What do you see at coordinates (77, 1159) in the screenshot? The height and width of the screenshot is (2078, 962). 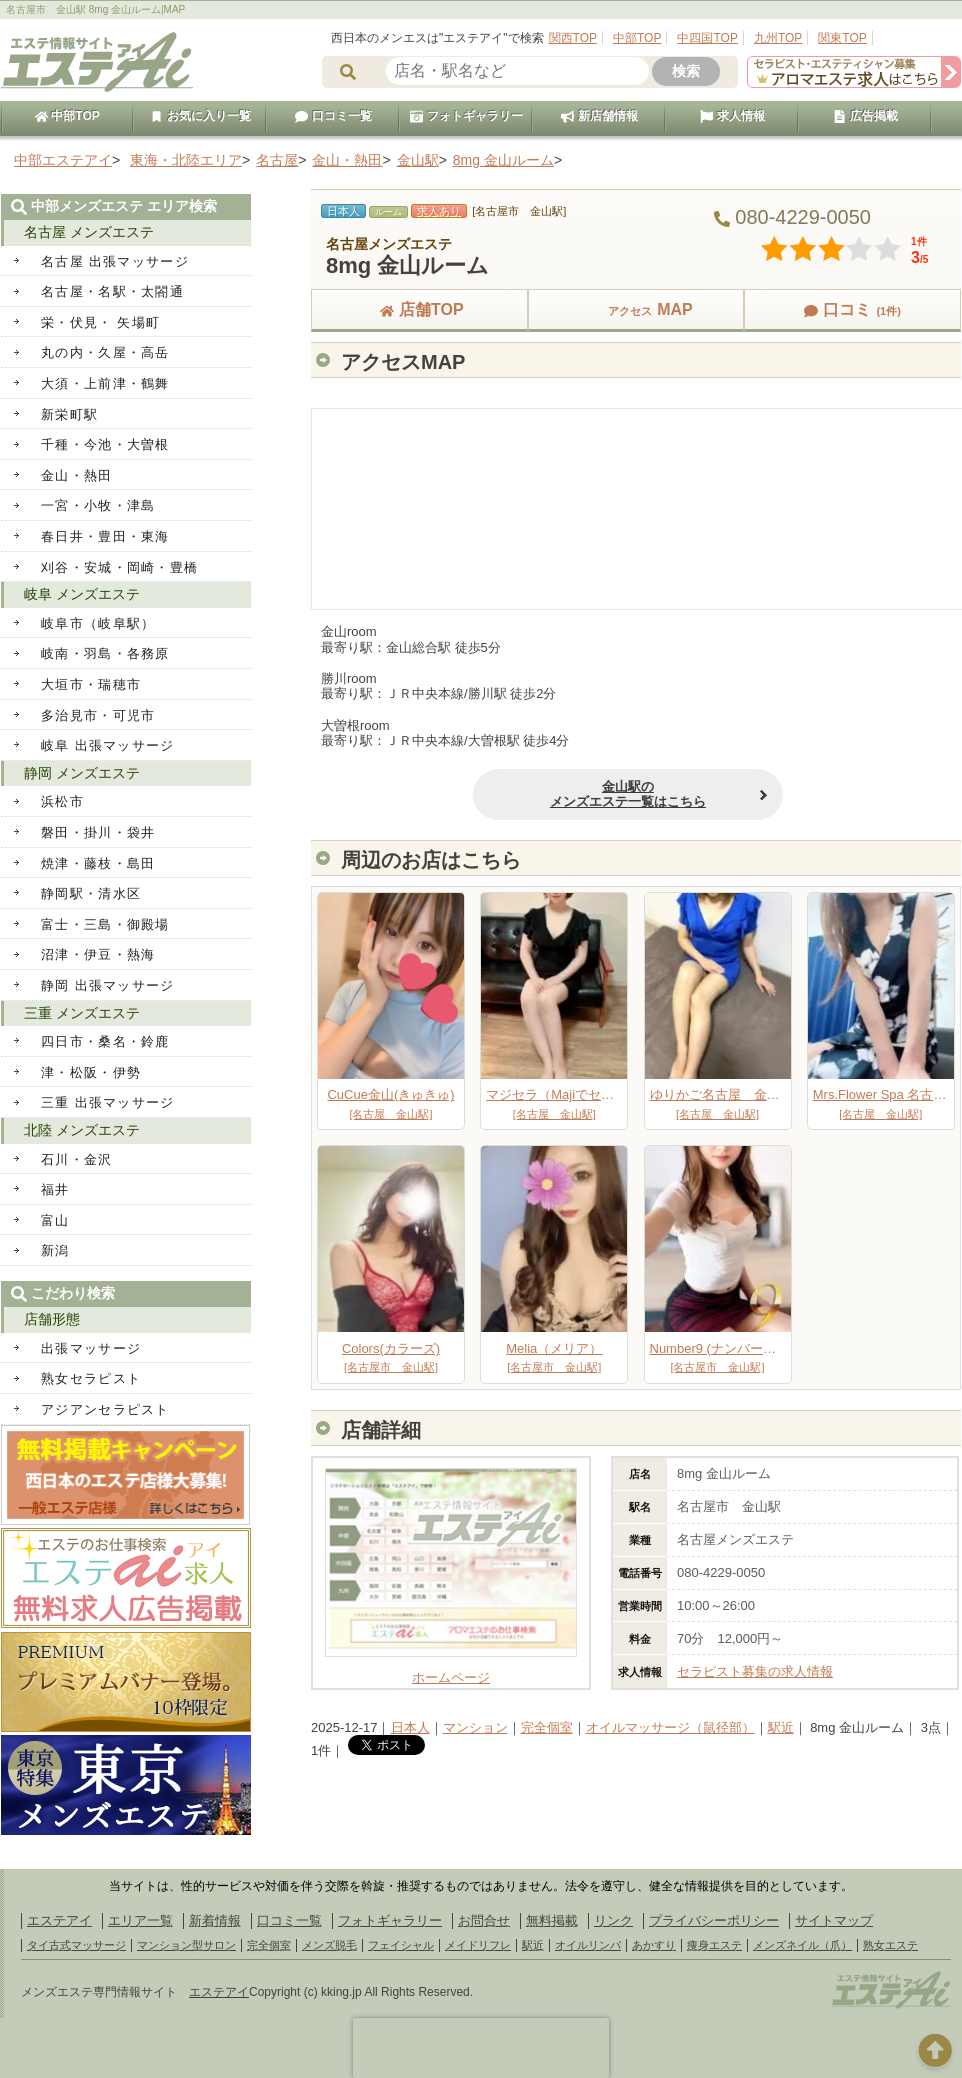 I see `石川・金沢` at bounding box center [77, 1159].